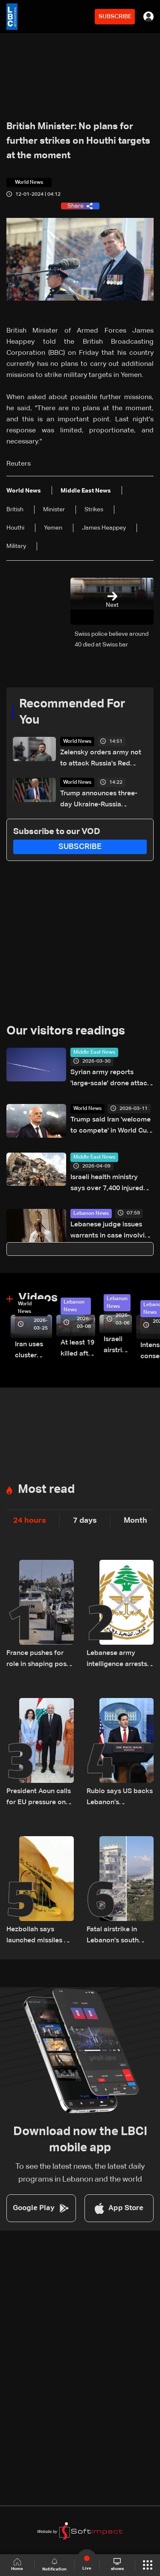 The height and width of the screenshot is (2576, 160). Describe the element at coordinates (17, 2564) in the screenshot. I see `Home` at that location.